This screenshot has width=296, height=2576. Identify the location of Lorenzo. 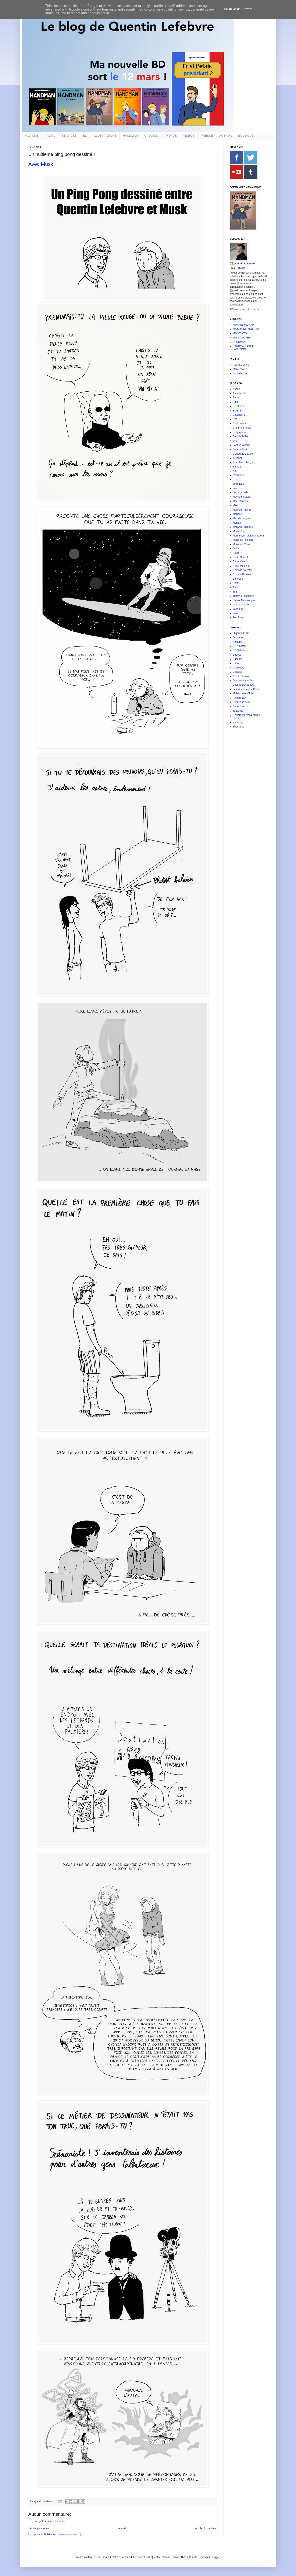
(237, 488).